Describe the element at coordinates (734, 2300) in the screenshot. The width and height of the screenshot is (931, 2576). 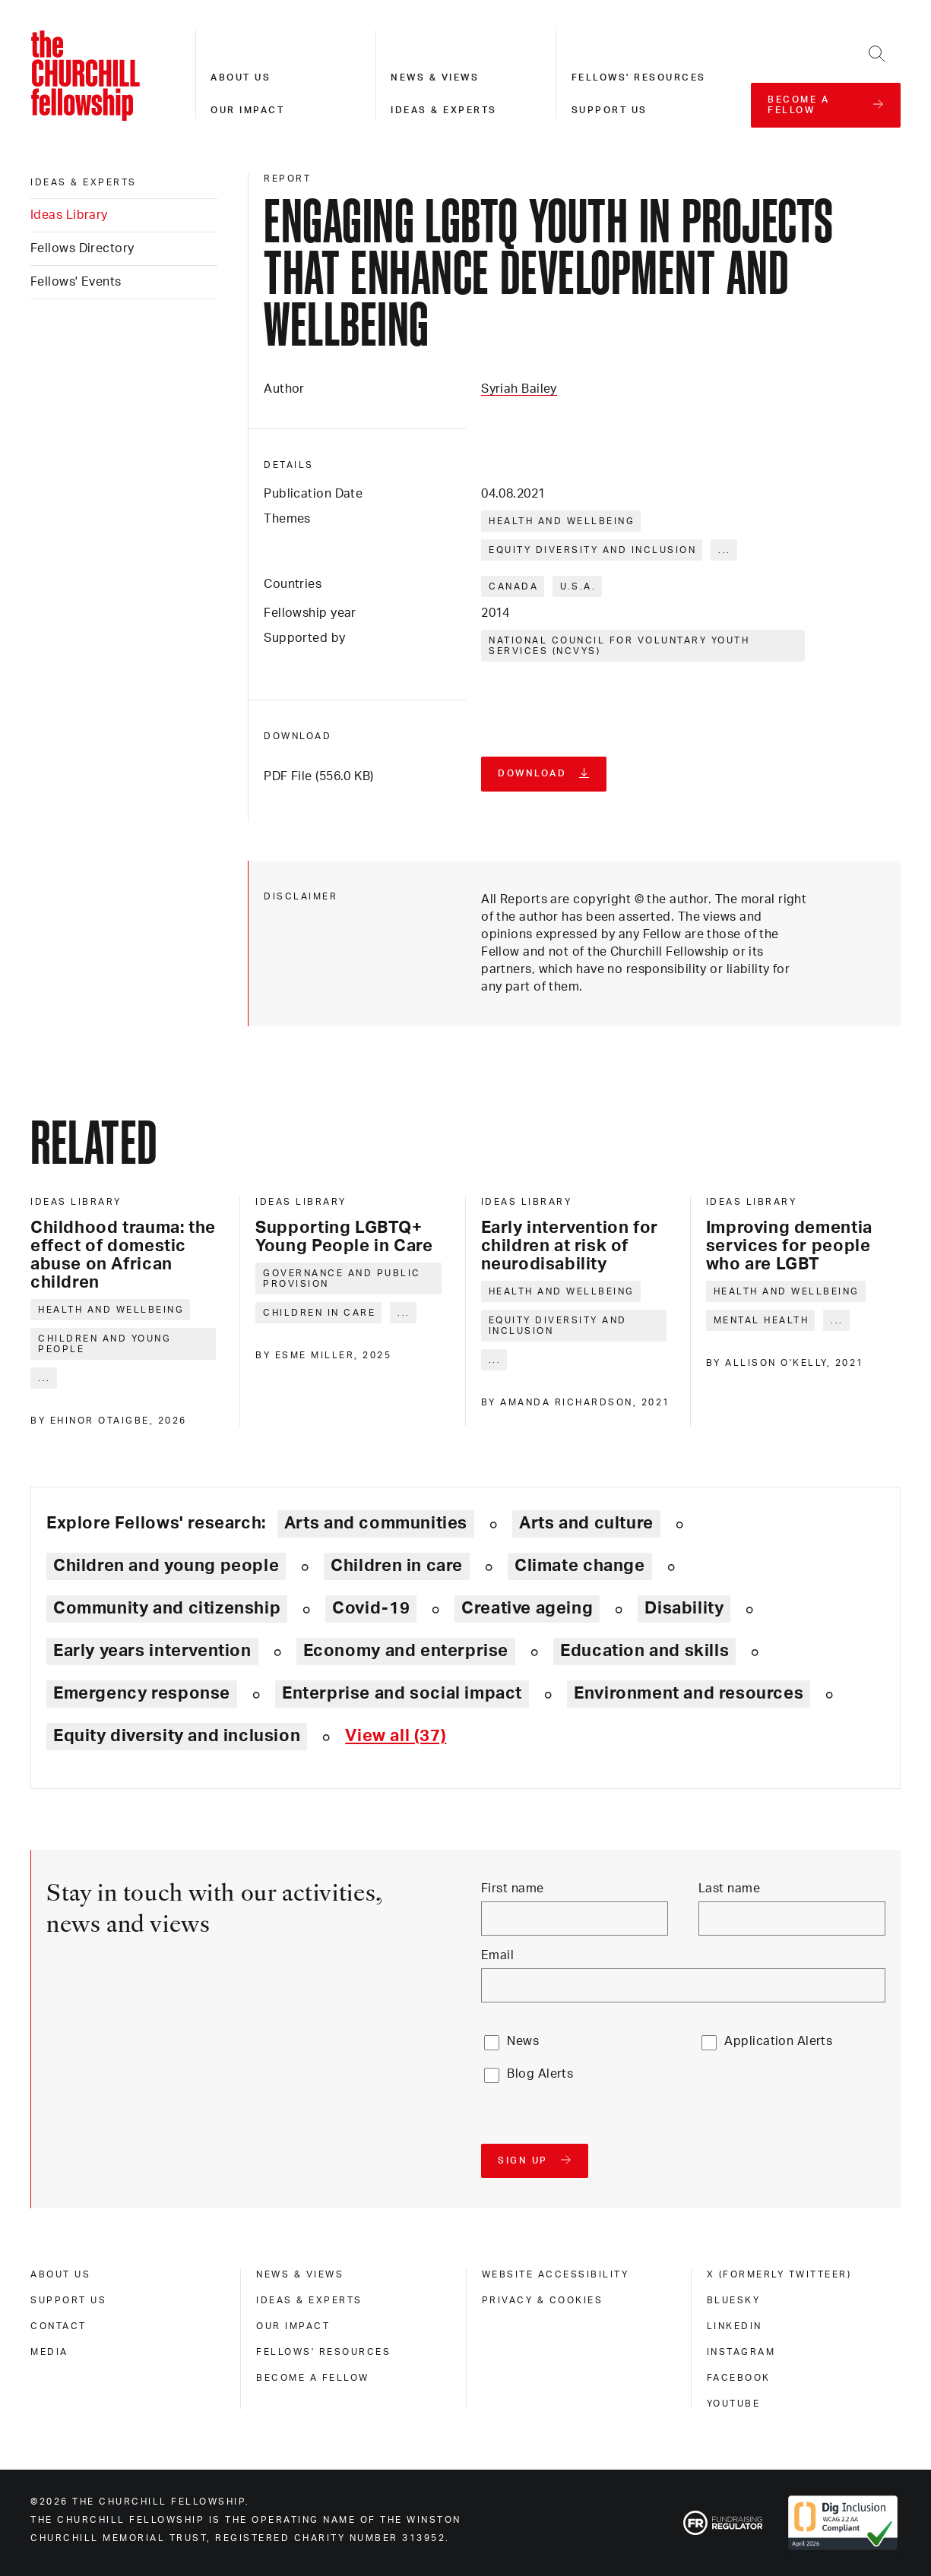
I see `Bluesky [bluesky]` at that location.